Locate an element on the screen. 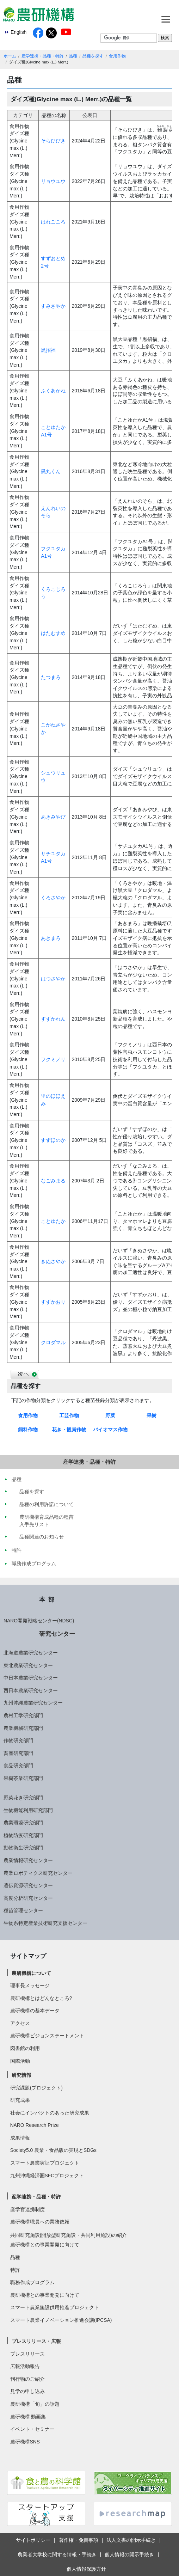 This screenshot has height=2576, width=179. 黒招福 is located at coordinates (48, 350).